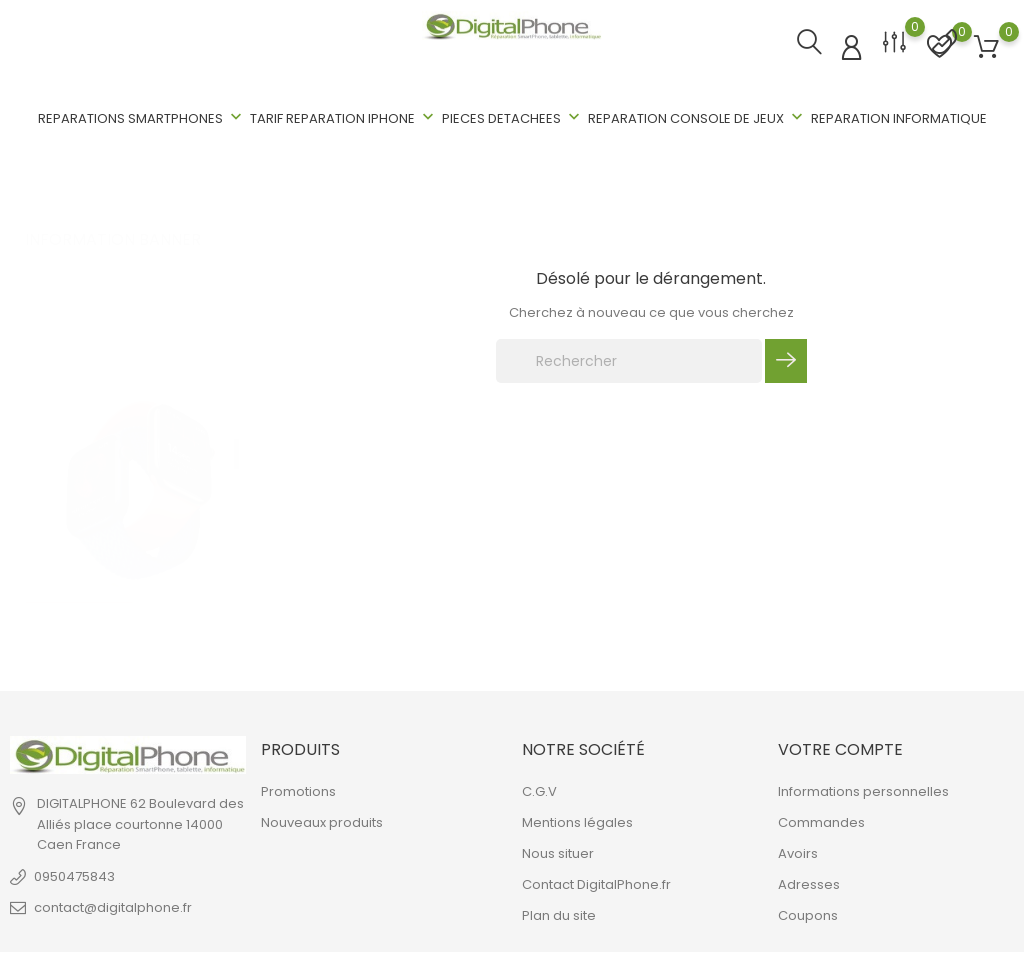 The height and width of the screenshot is (973, 1024). Describe the element at coordinates (821, 821) in the screenshot. I see `Commandes` at that location.